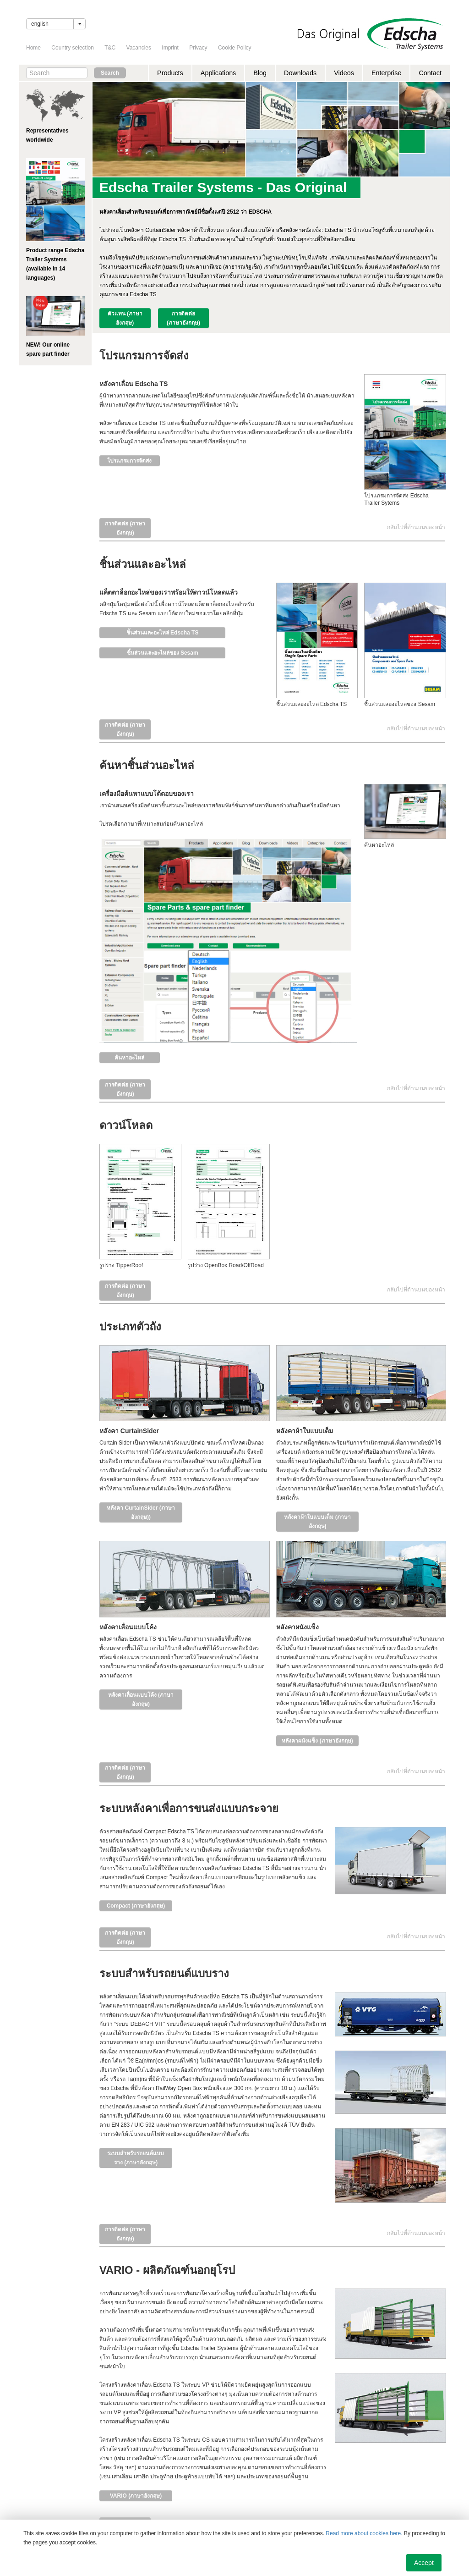 This screenshot has height=2576, width=469. I want to click on Compact (ภาษาอังกฤษ), so click(136, 1906).